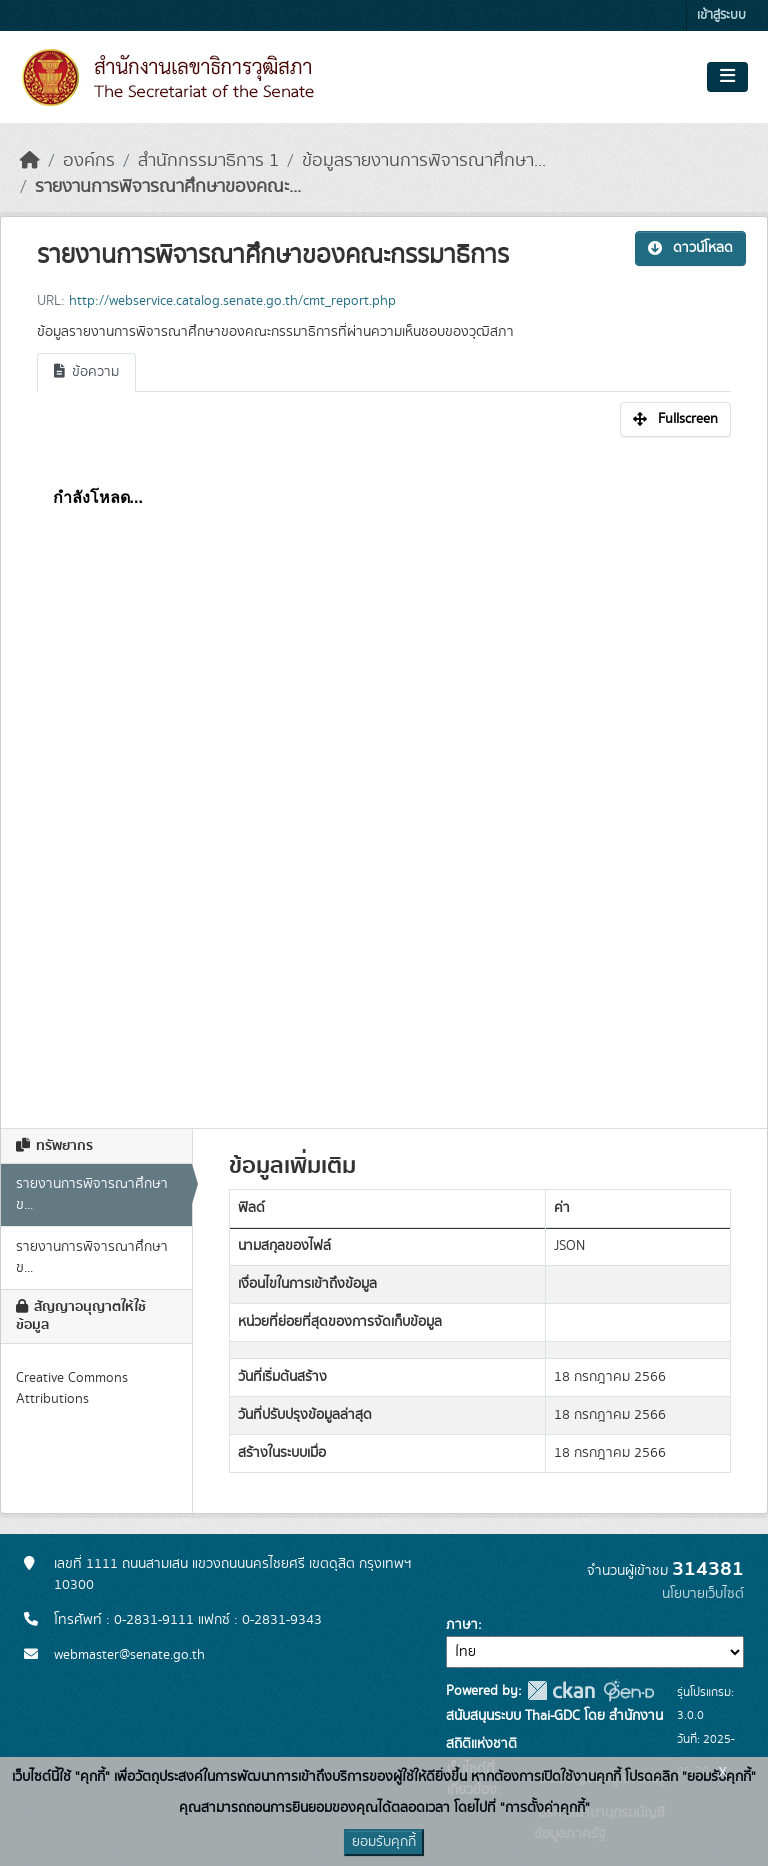 This screenshot has width=768, height=1866. What do you see at coordinates (92, 1194) in the screenshot?
I see `รายงานการพิจารณาศึกษาข...` at bounding box center [92, 1194].